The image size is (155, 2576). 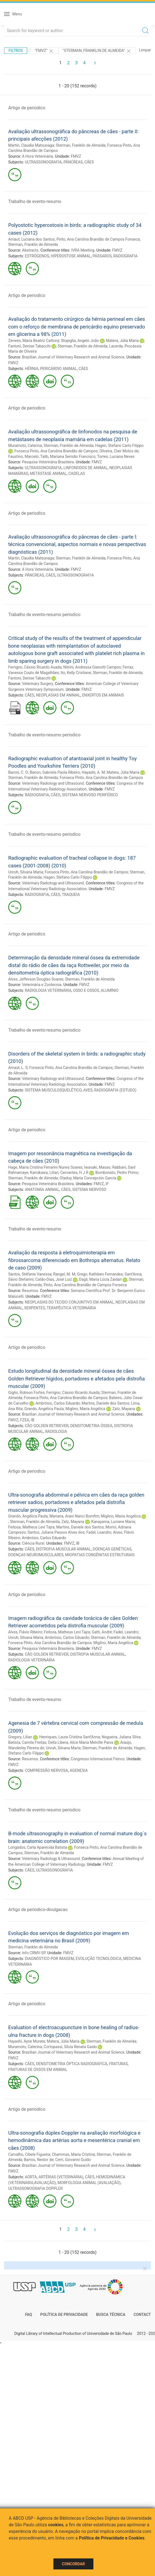 I want to click on PERICÁRDIO ANIMAL, so click(x=58, y=368).